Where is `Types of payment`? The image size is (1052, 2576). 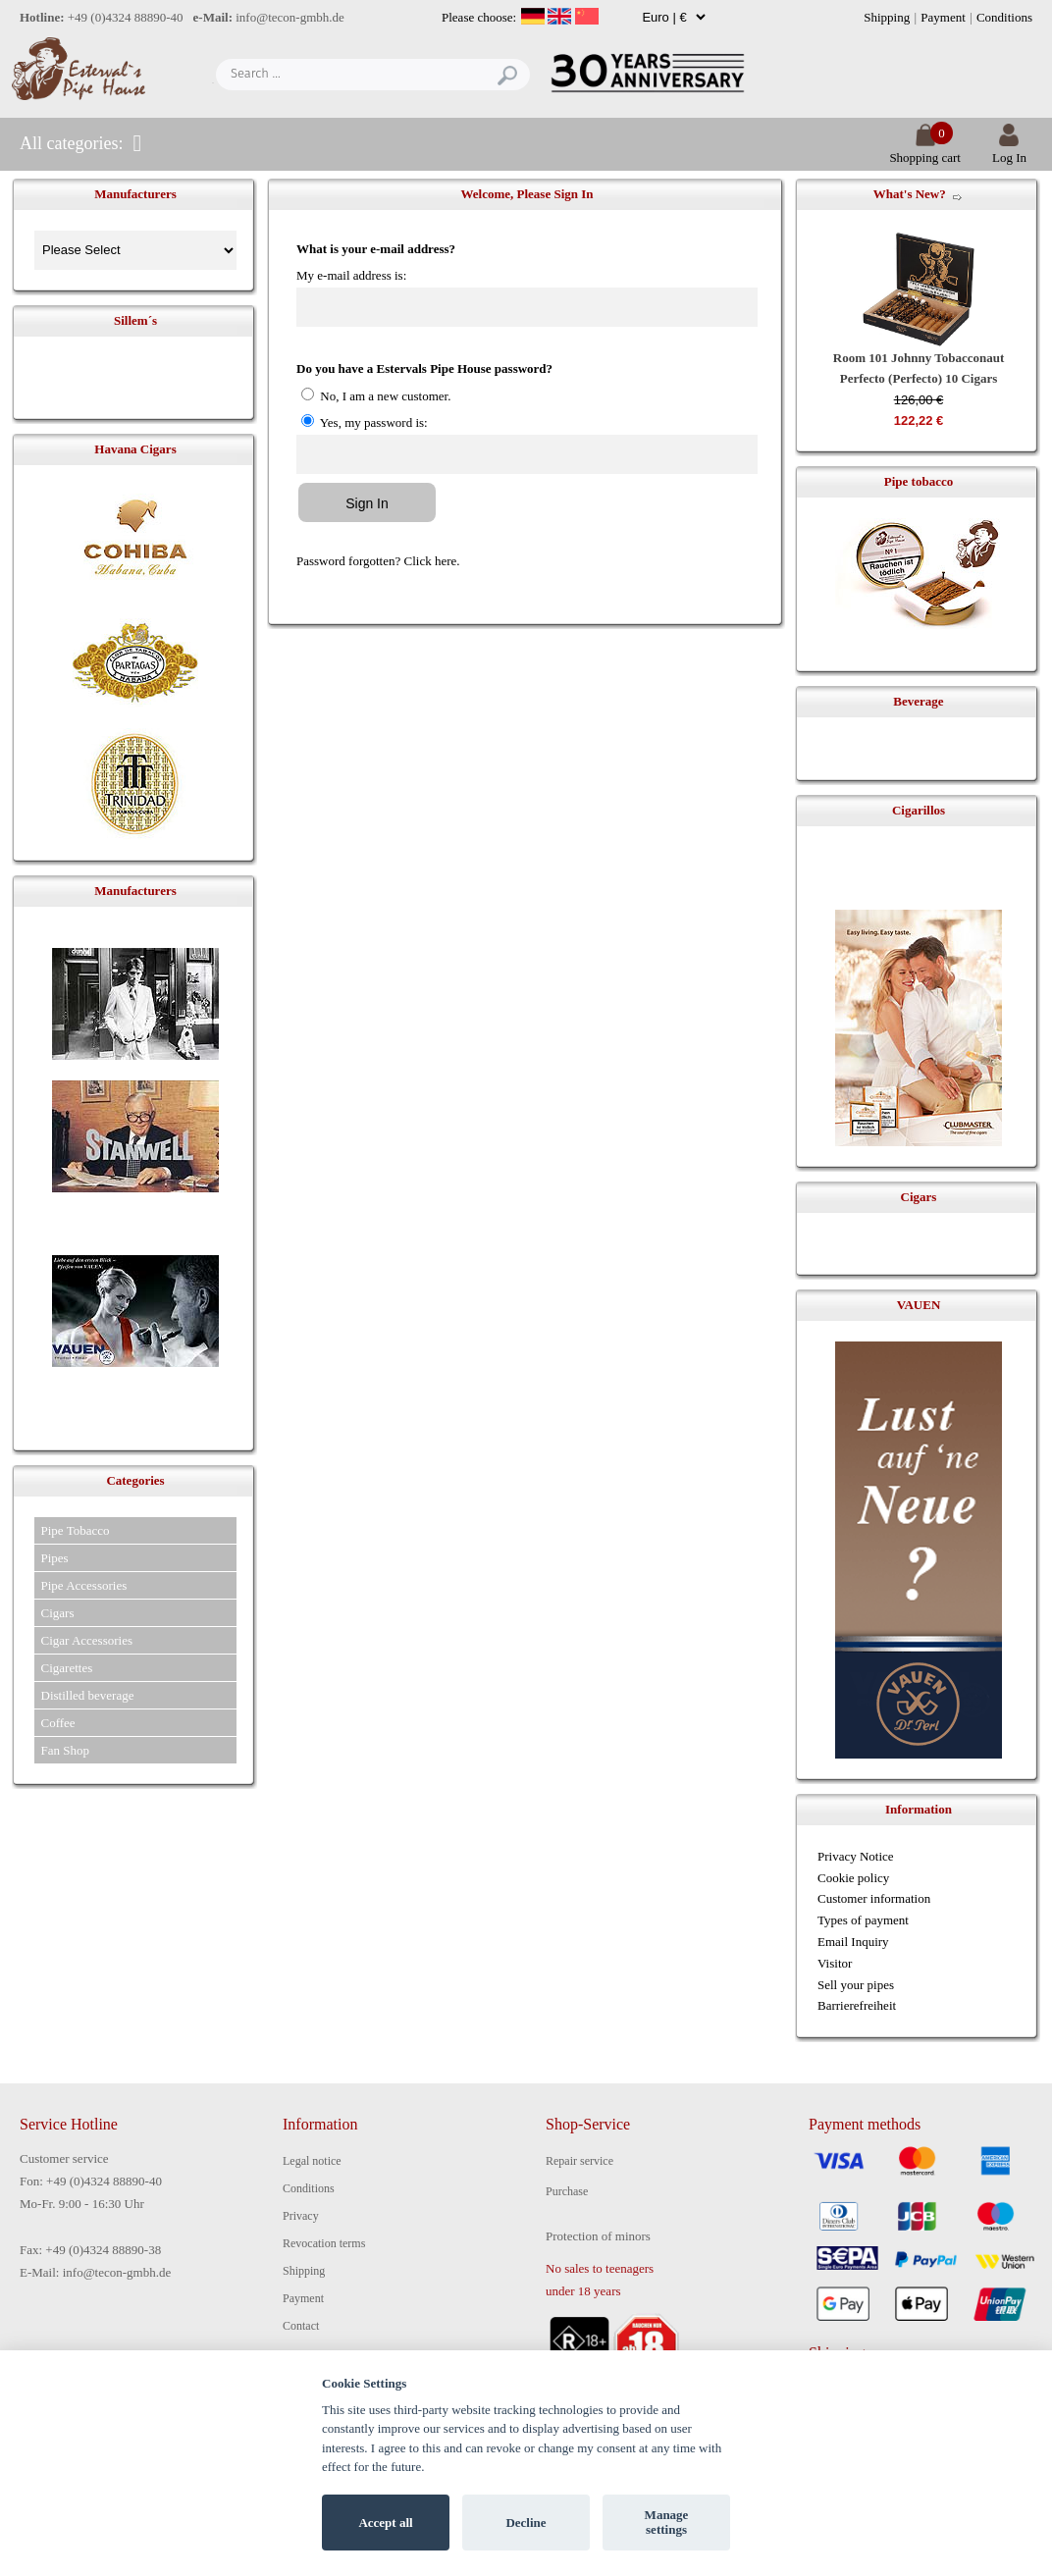 Types of payment is located at coordinates (863, 1920).